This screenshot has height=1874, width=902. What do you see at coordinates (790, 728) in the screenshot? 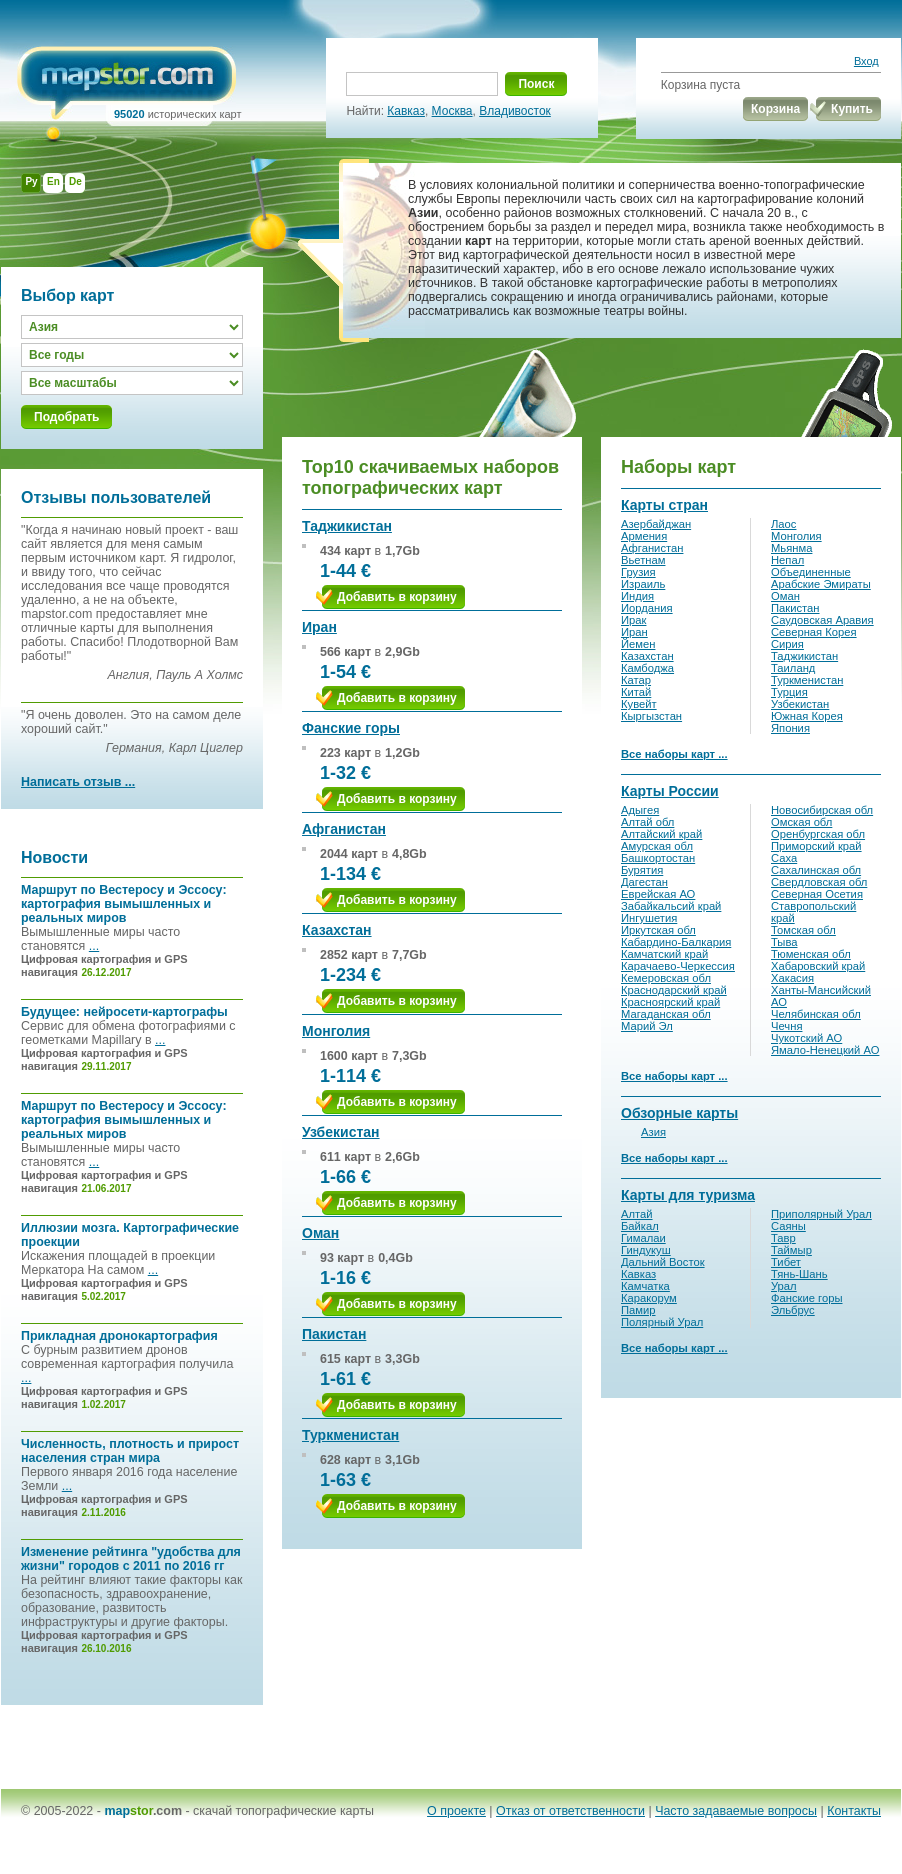
I see `Япония` at bounding box center [790, 728].